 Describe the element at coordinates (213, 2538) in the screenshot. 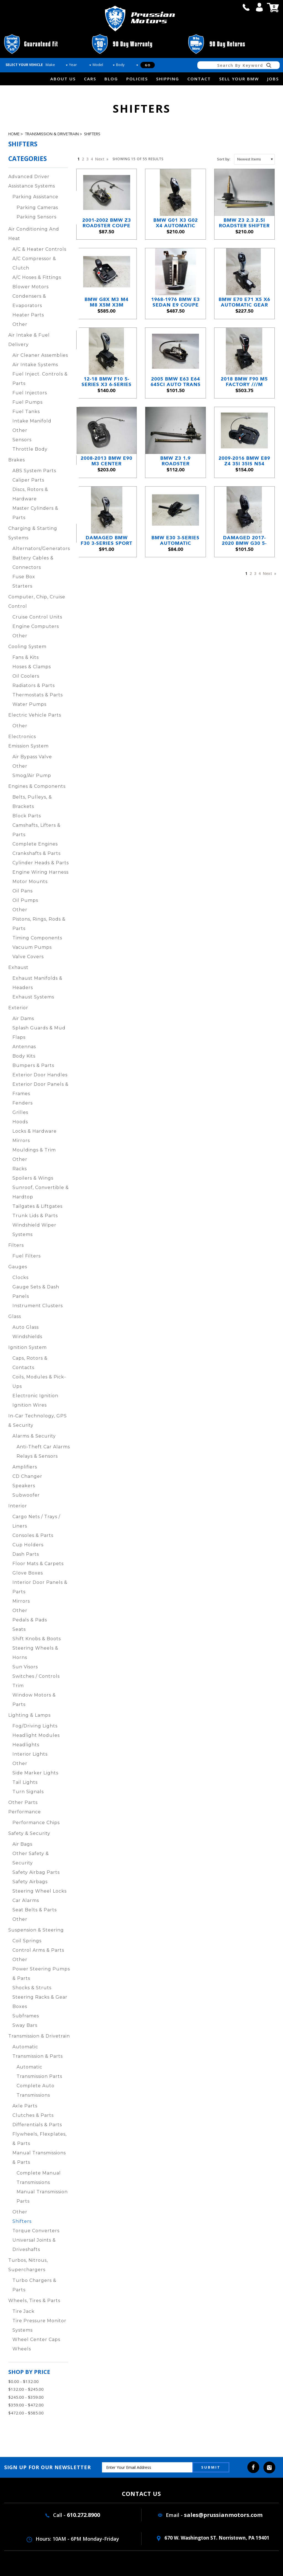

I see `670 W. washington ST. Norristown, PA 19401` at that location.